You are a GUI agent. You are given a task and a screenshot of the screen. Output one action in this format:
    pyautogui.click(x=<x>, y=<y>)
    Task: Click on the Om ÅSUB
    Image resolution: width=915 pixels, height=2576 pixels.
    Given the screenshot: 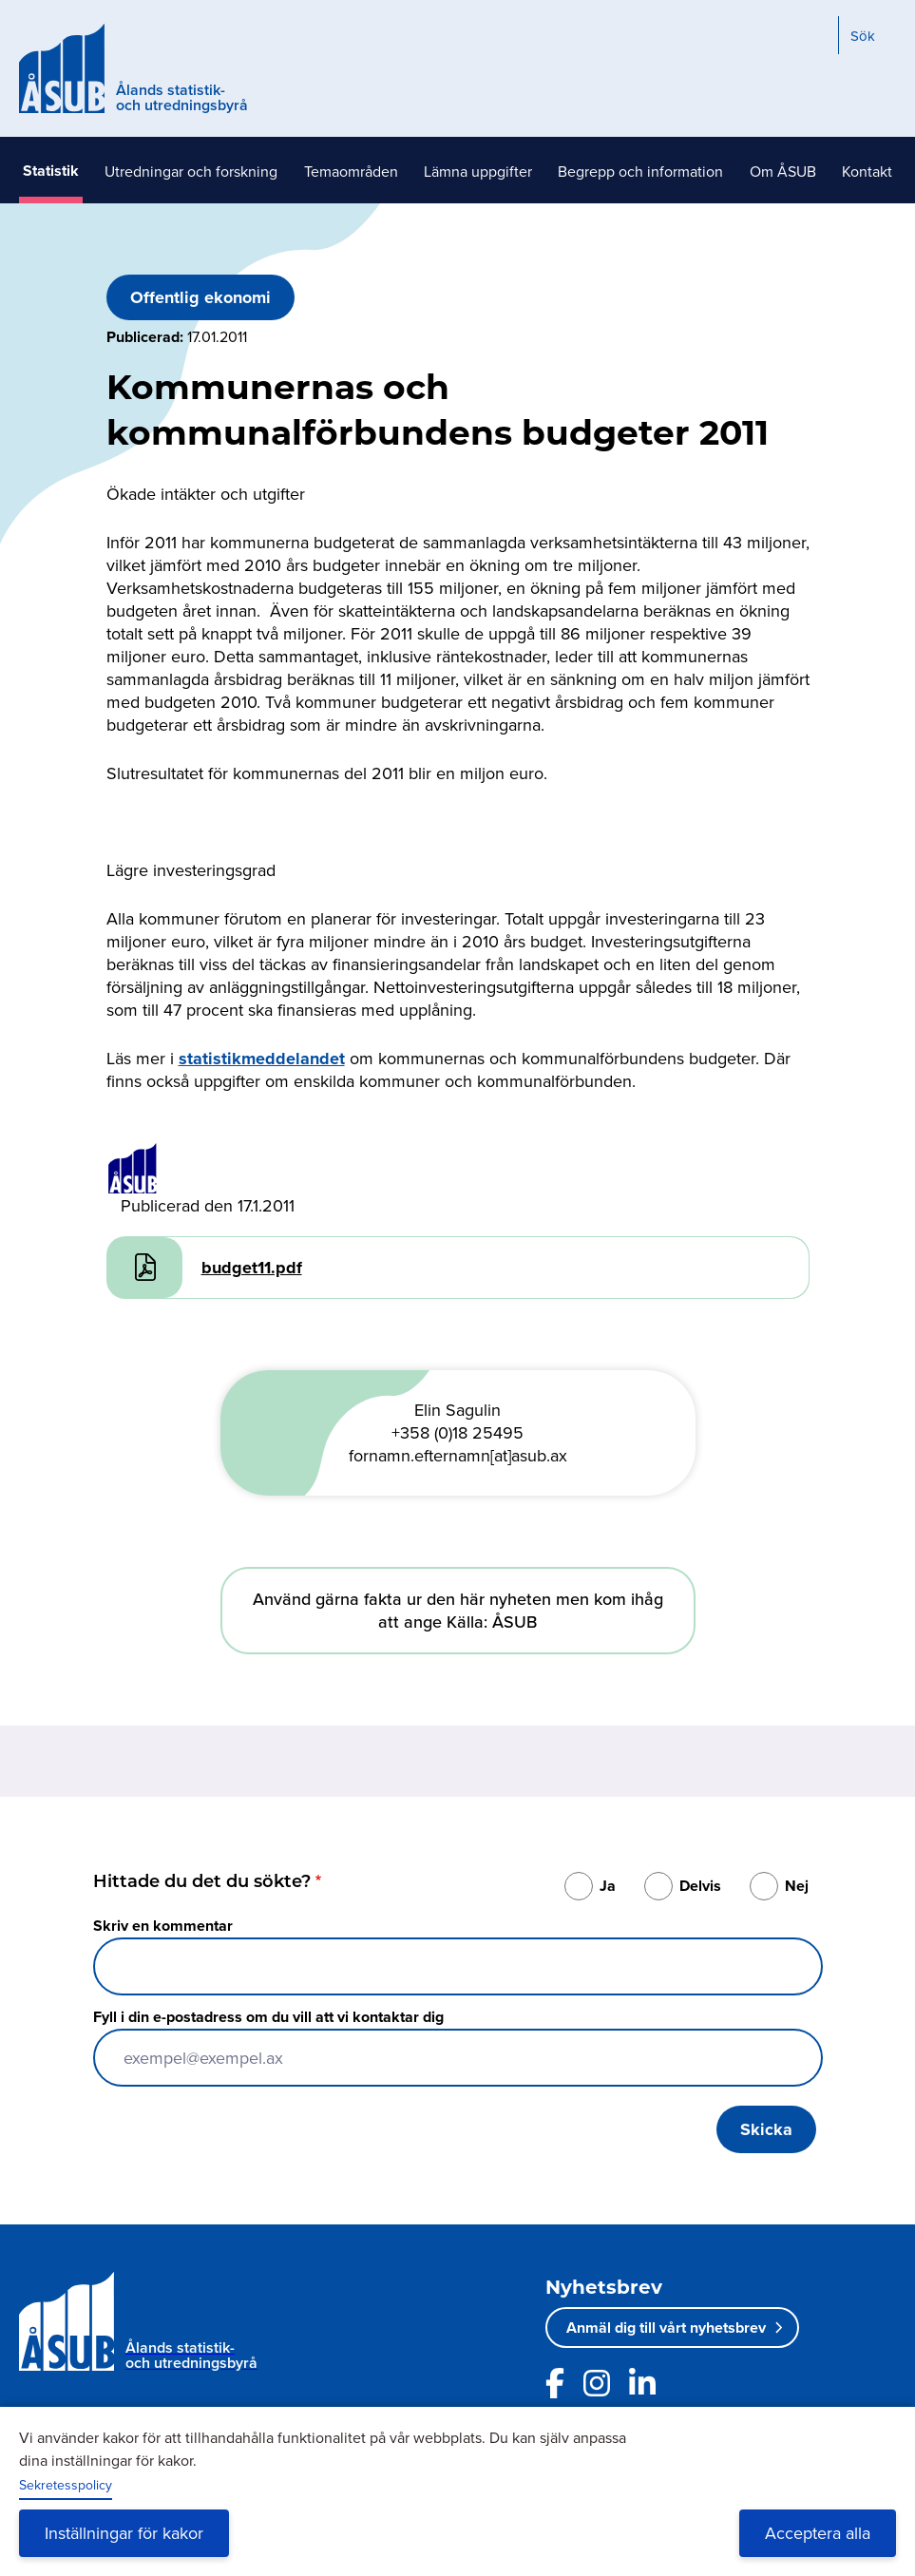 What is the action you would take?
    pyautogui.click(x=783, y=171)
    